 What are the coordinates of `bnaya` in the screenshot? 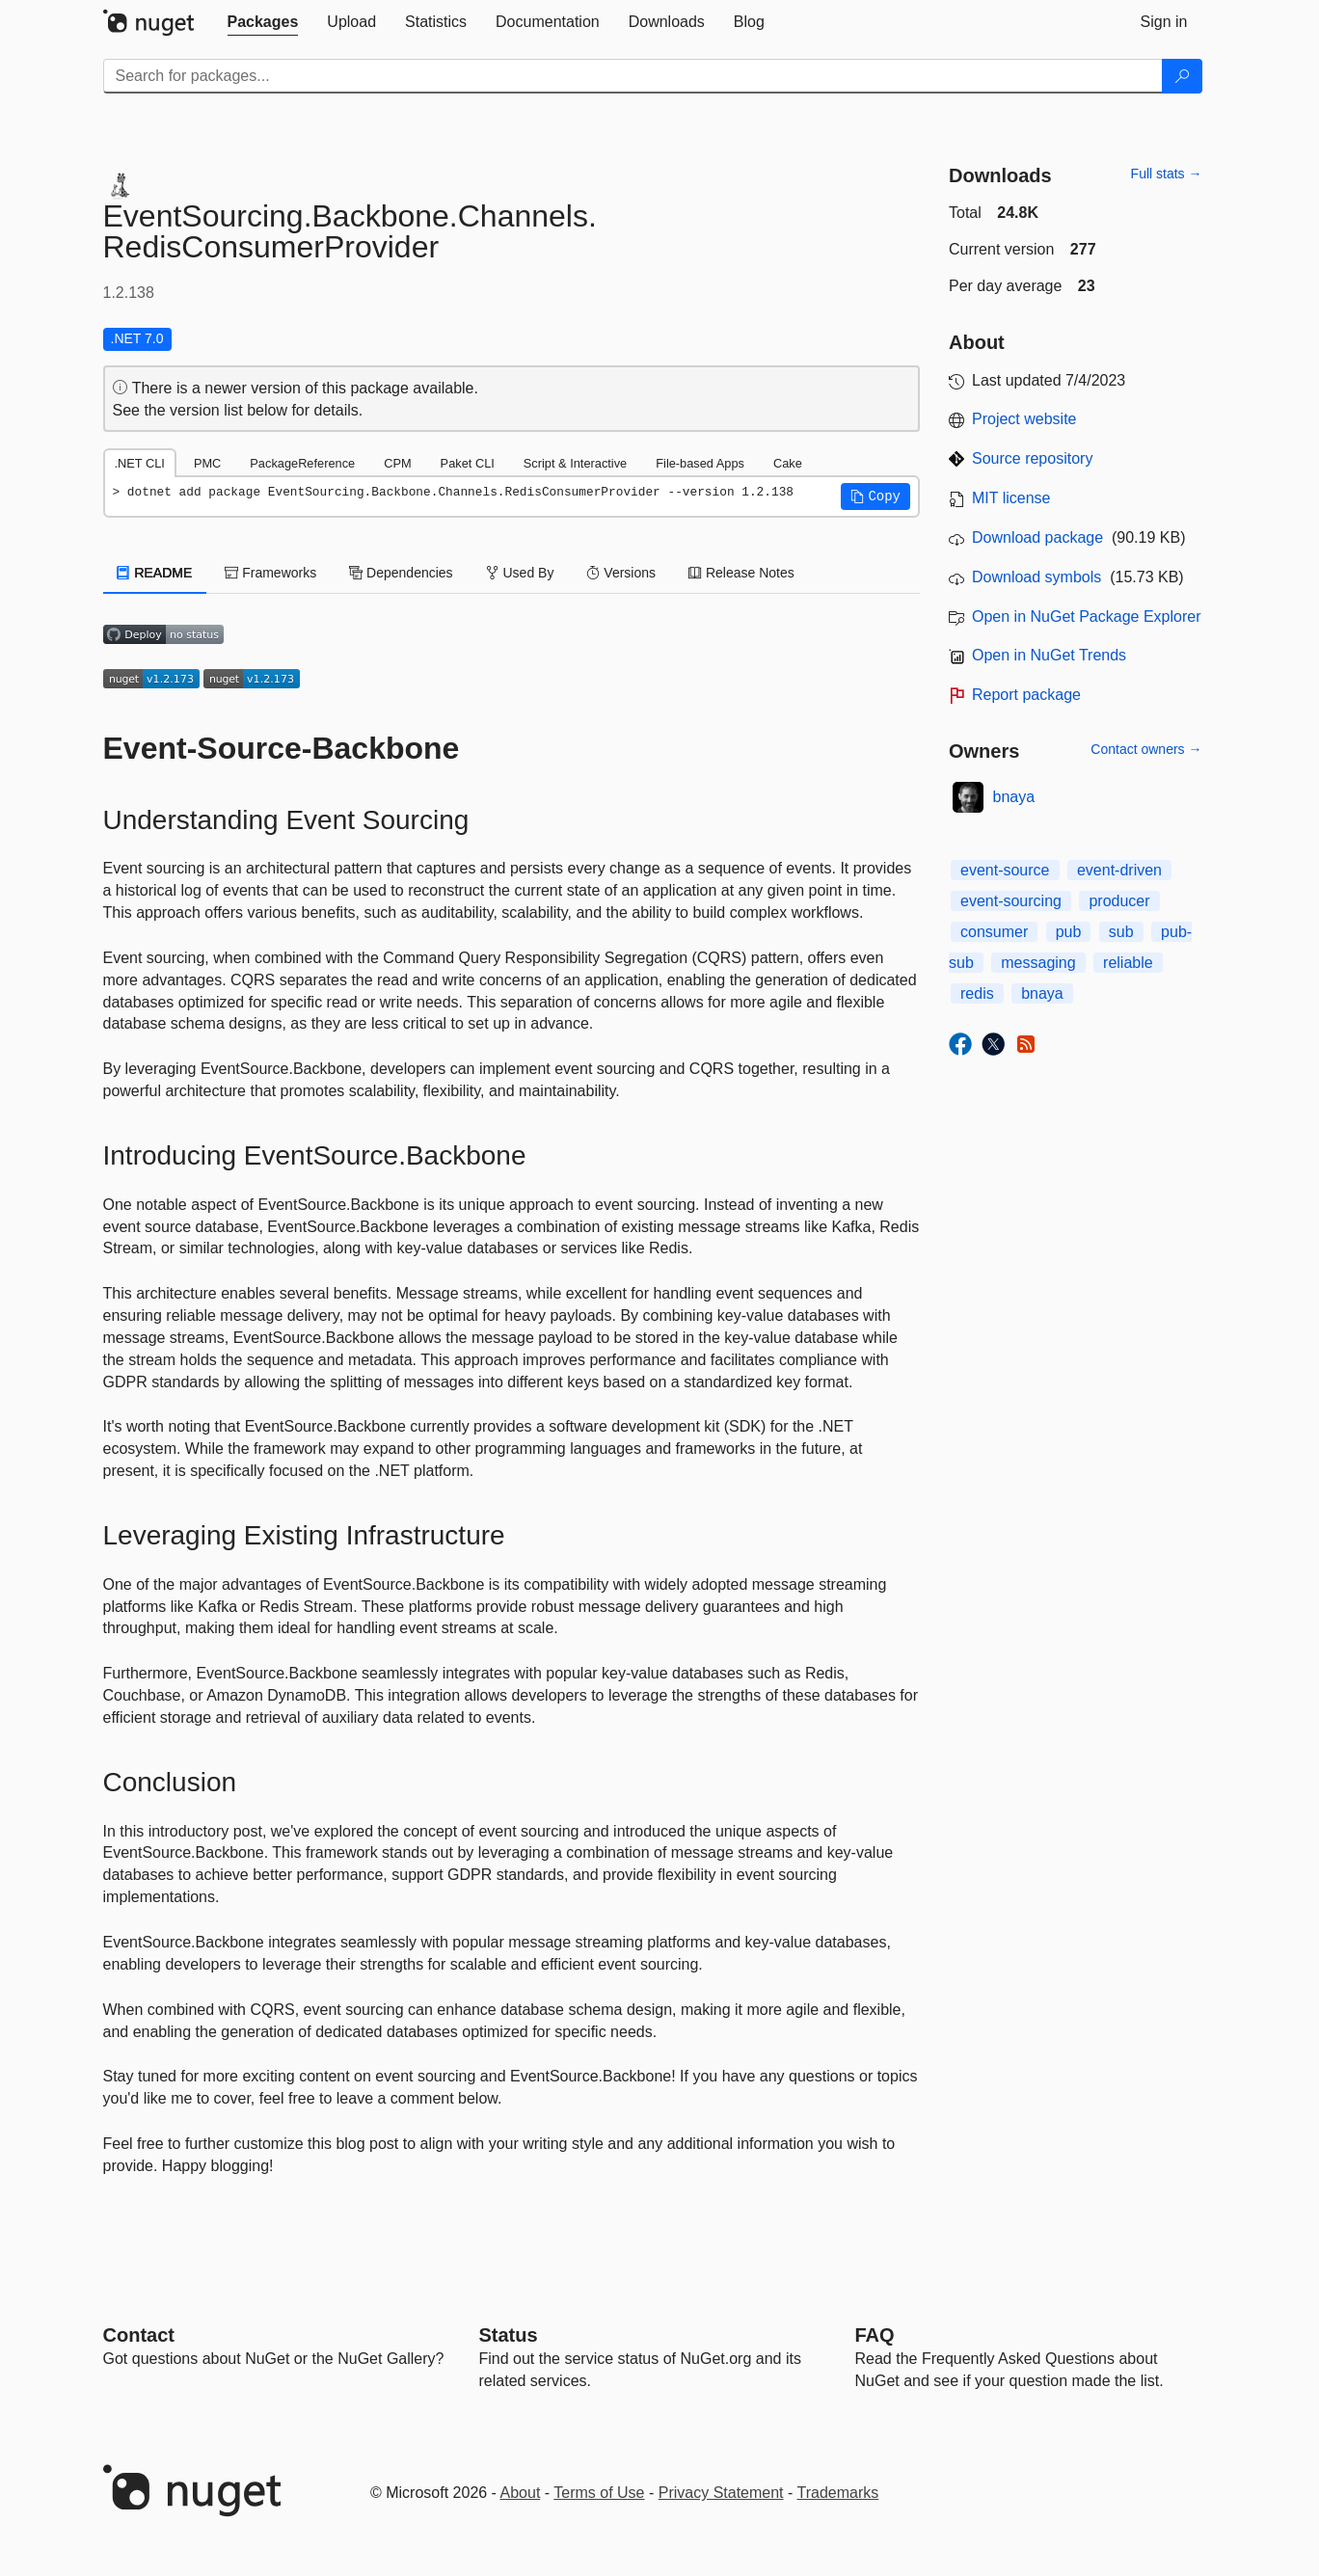 It's located at (1014, 797).